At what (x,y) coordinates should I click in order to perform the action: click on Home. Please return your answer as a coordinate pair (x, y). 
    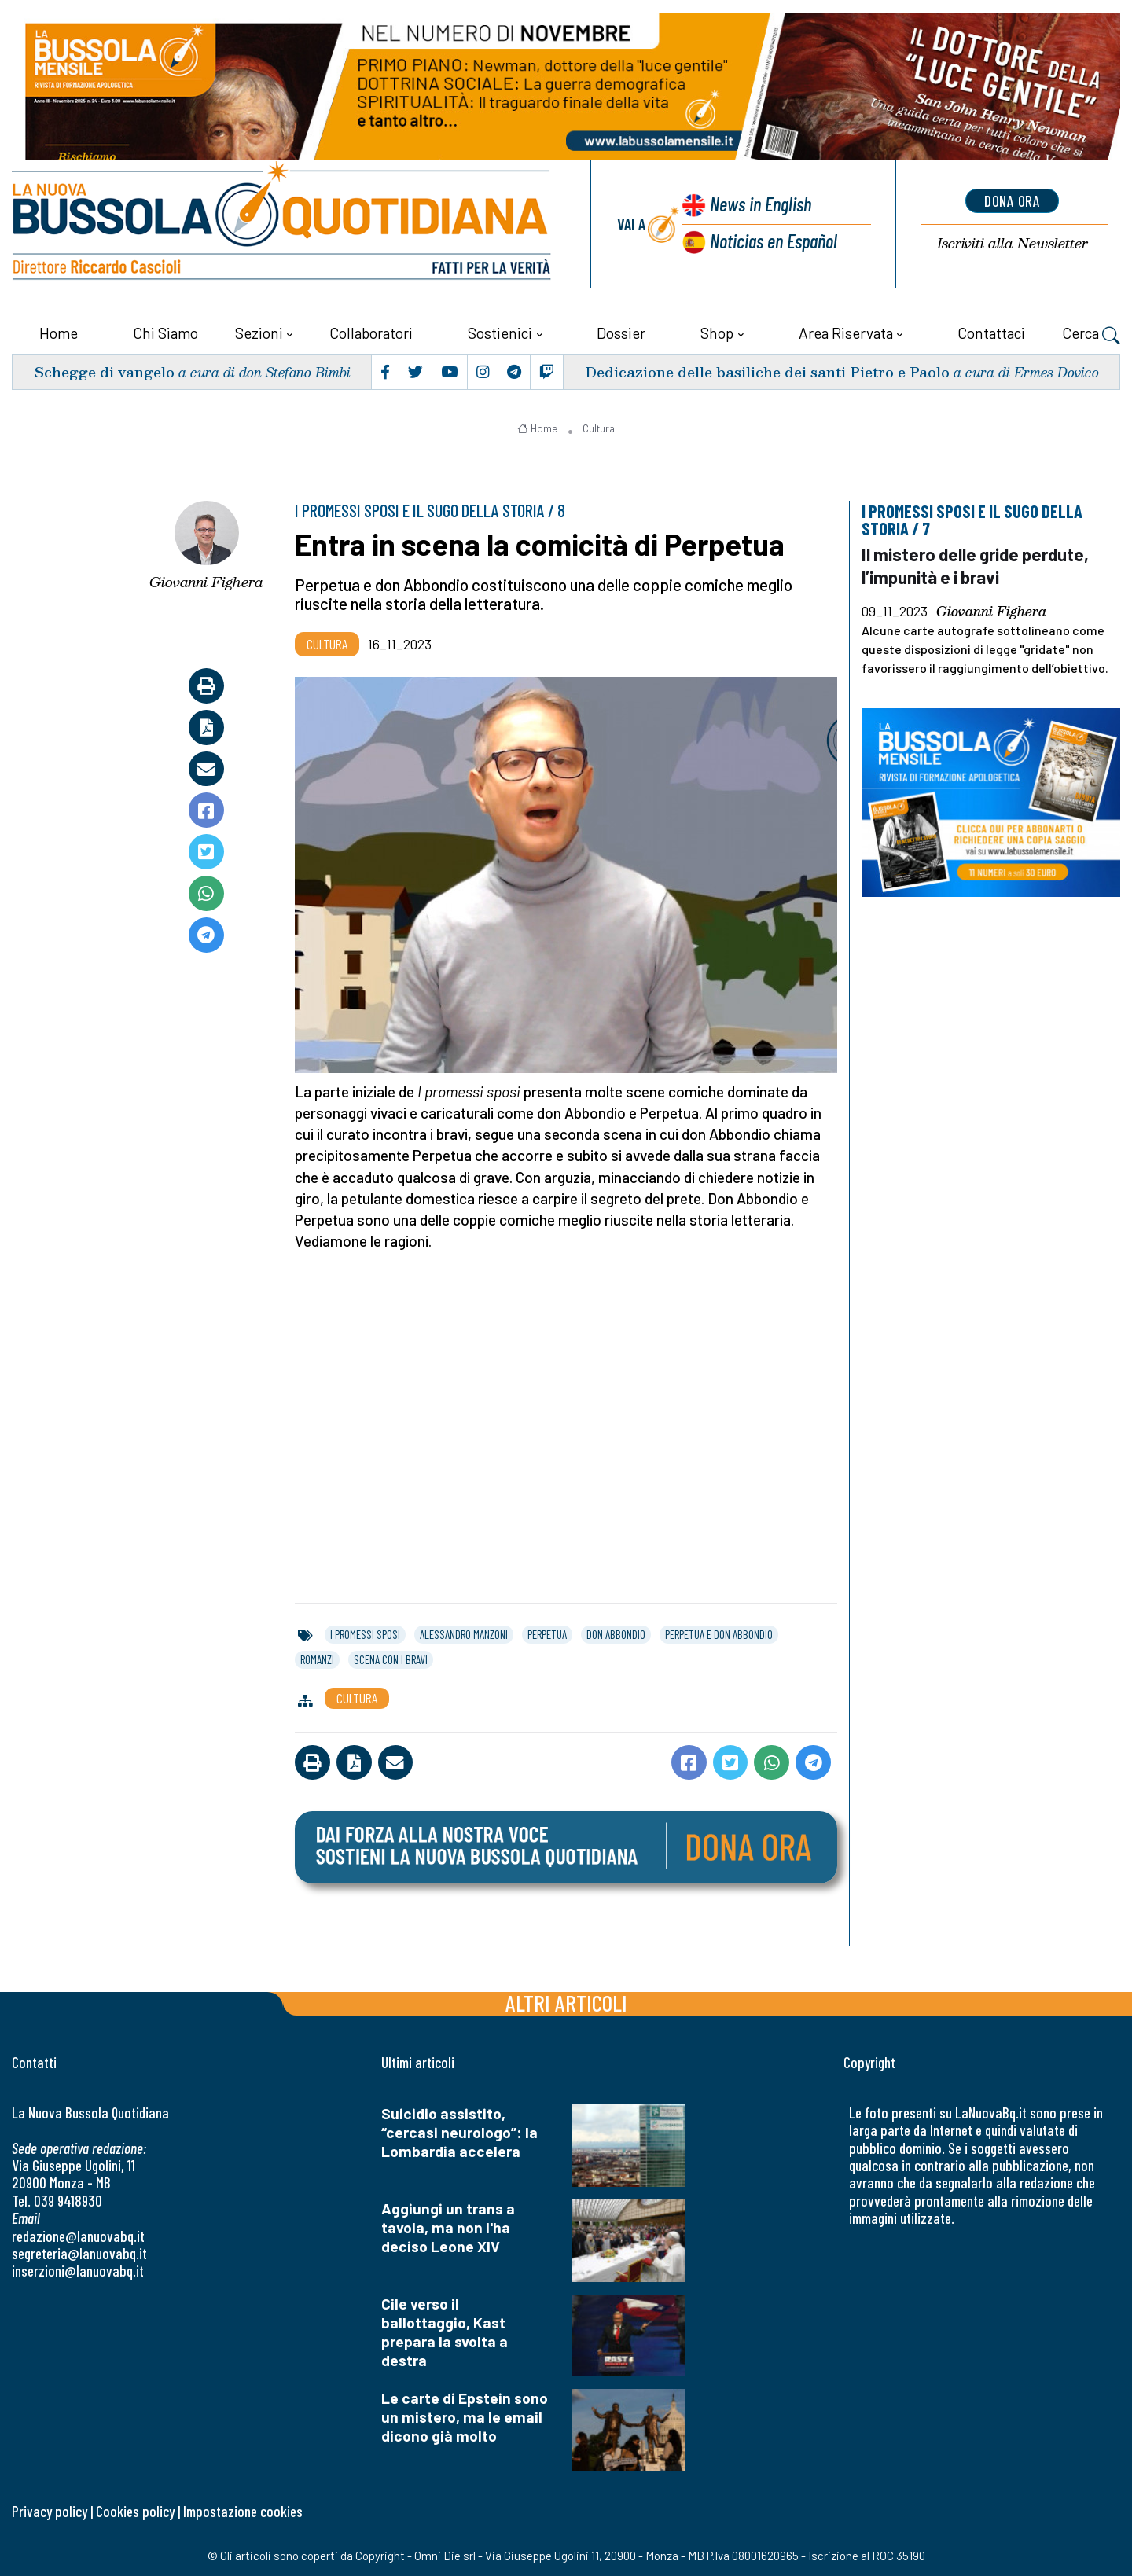
    Looking at the image, I should click on (58, 332).